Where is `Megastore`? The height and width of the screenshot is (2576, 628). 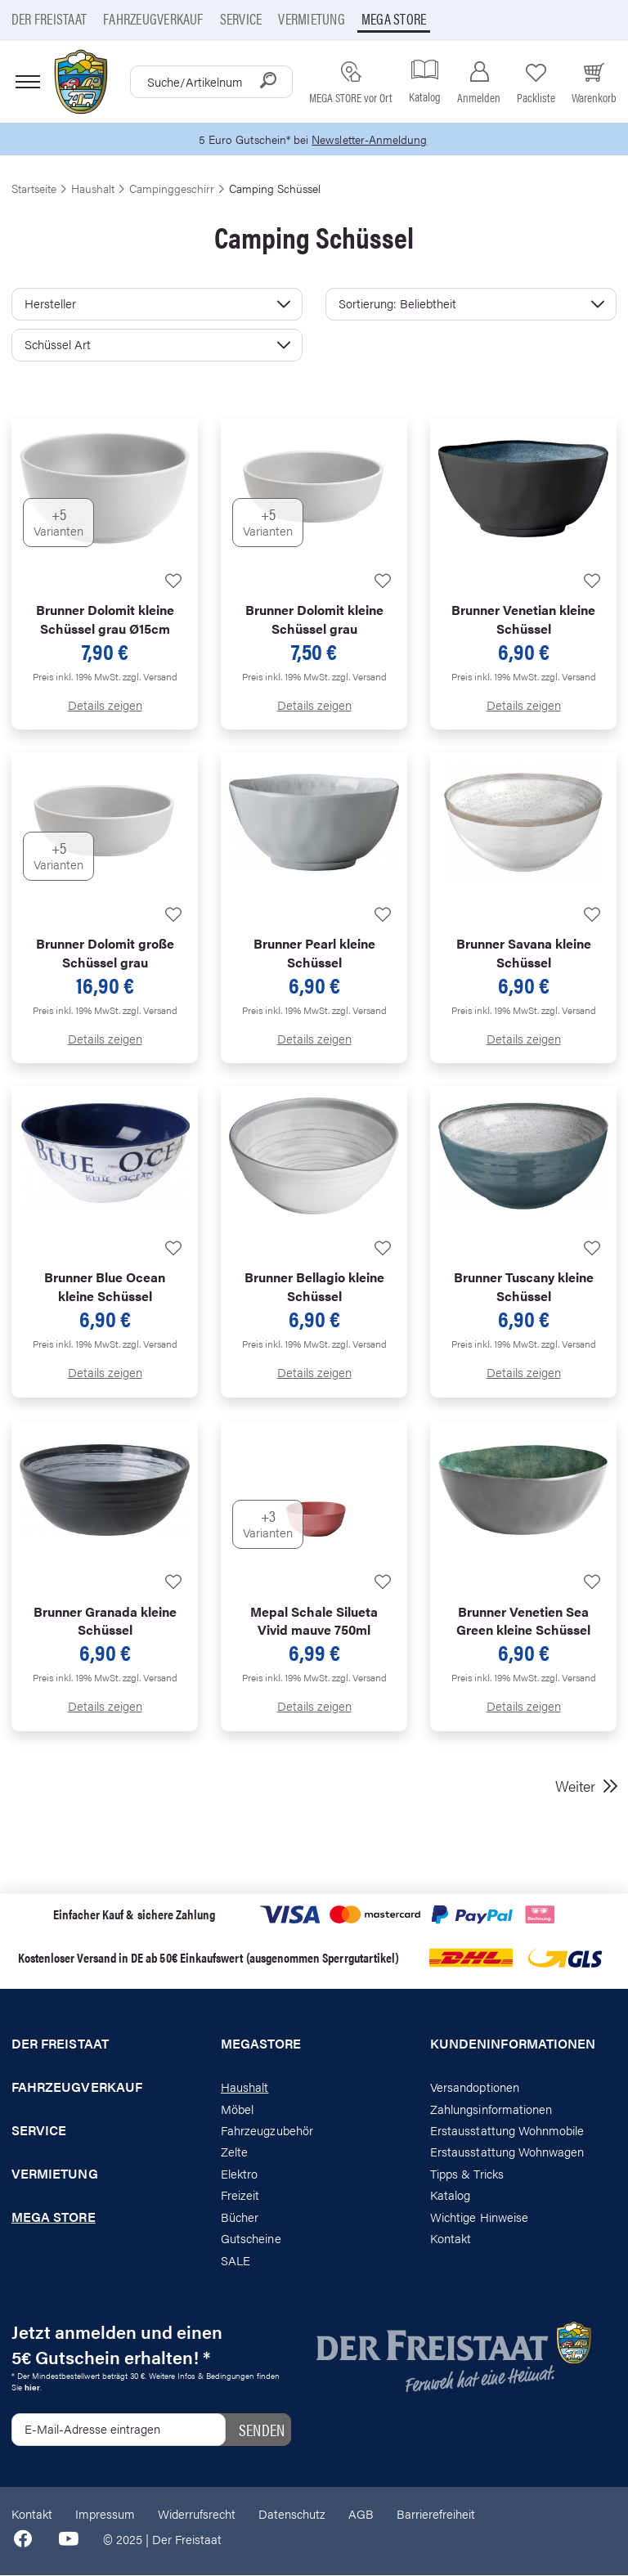
Megastore is located at coordinates (261, 2044).